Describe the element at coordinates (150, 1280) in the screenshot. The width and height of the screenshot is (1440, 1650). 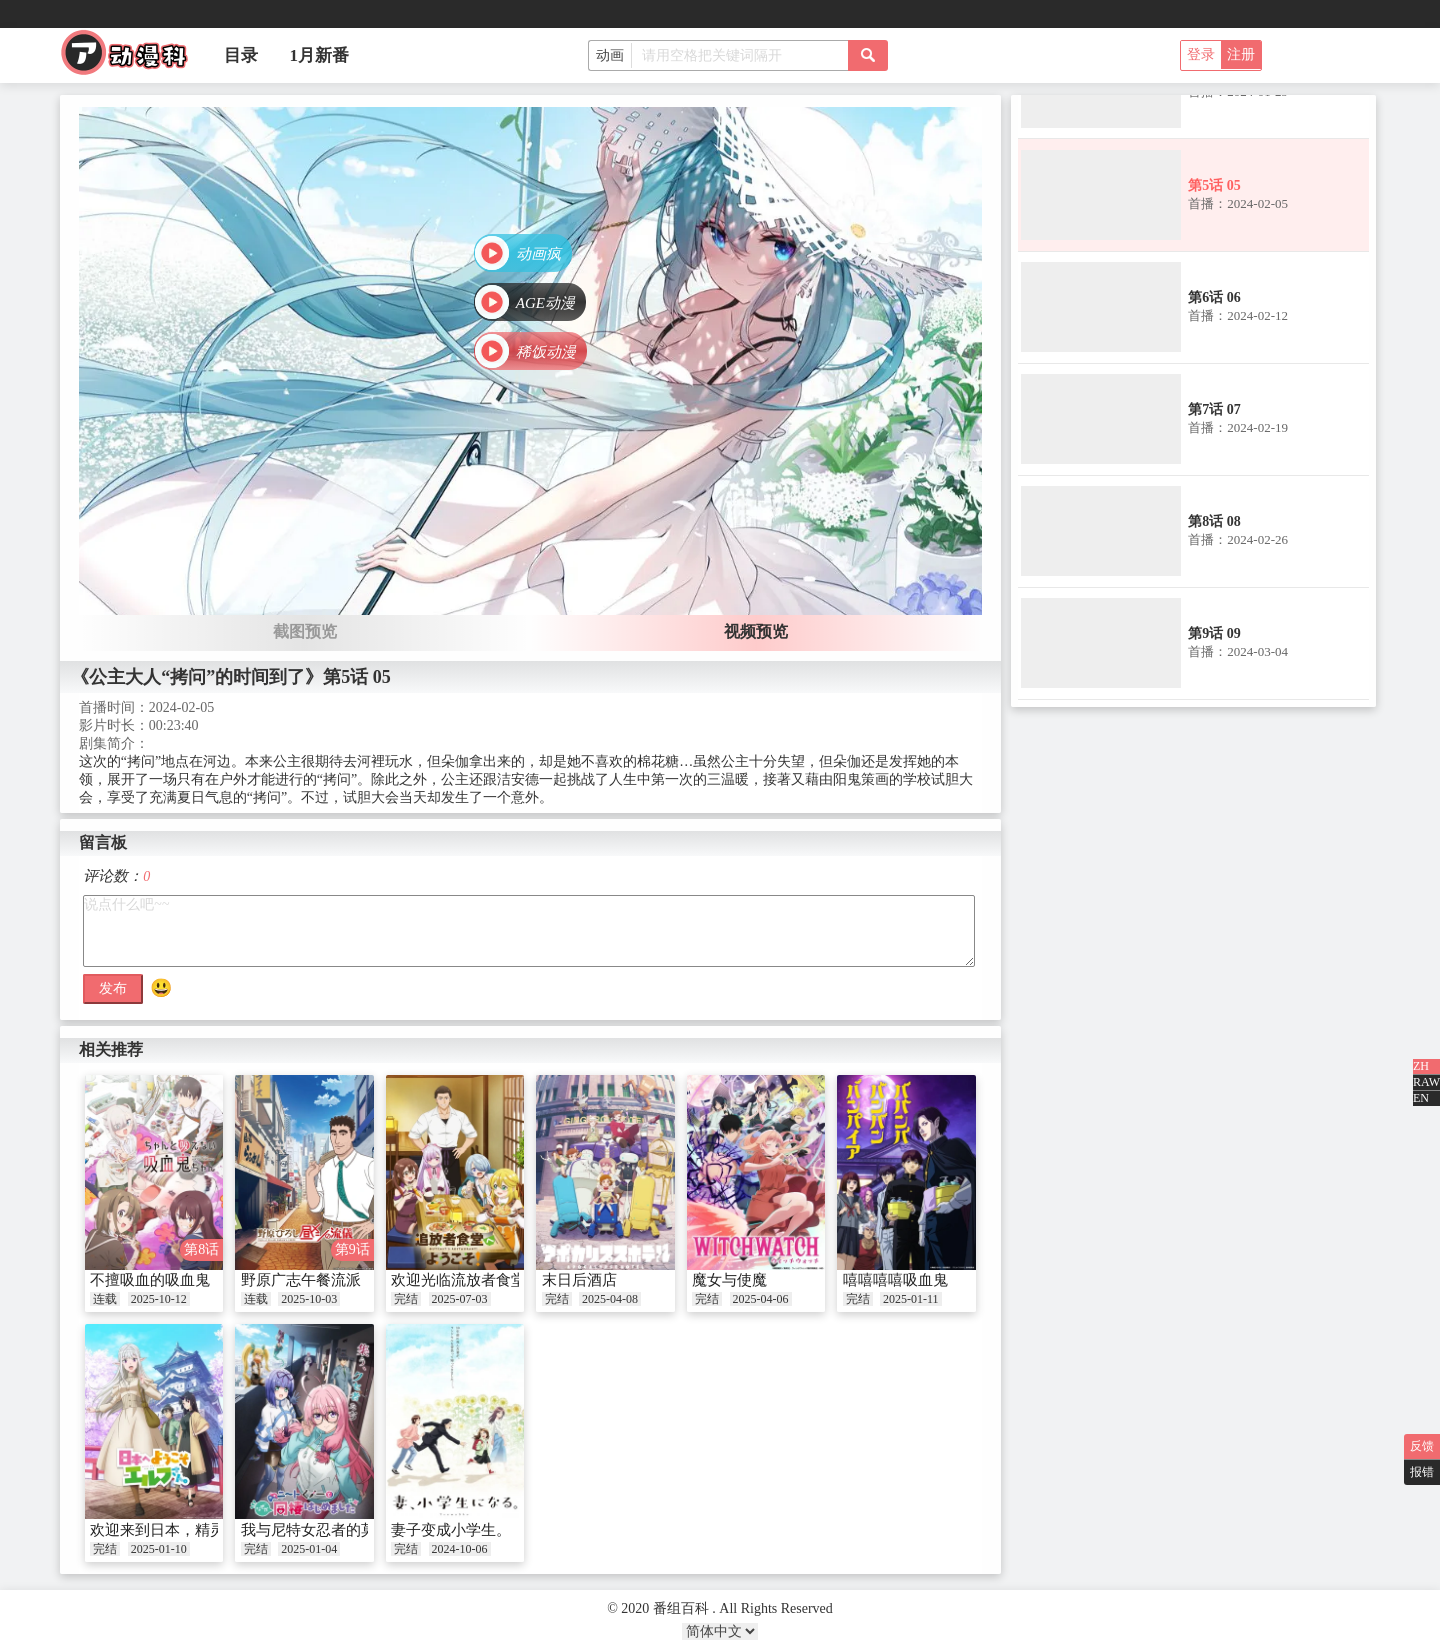
I see `不擅吸血的吸血鬼` at that location.